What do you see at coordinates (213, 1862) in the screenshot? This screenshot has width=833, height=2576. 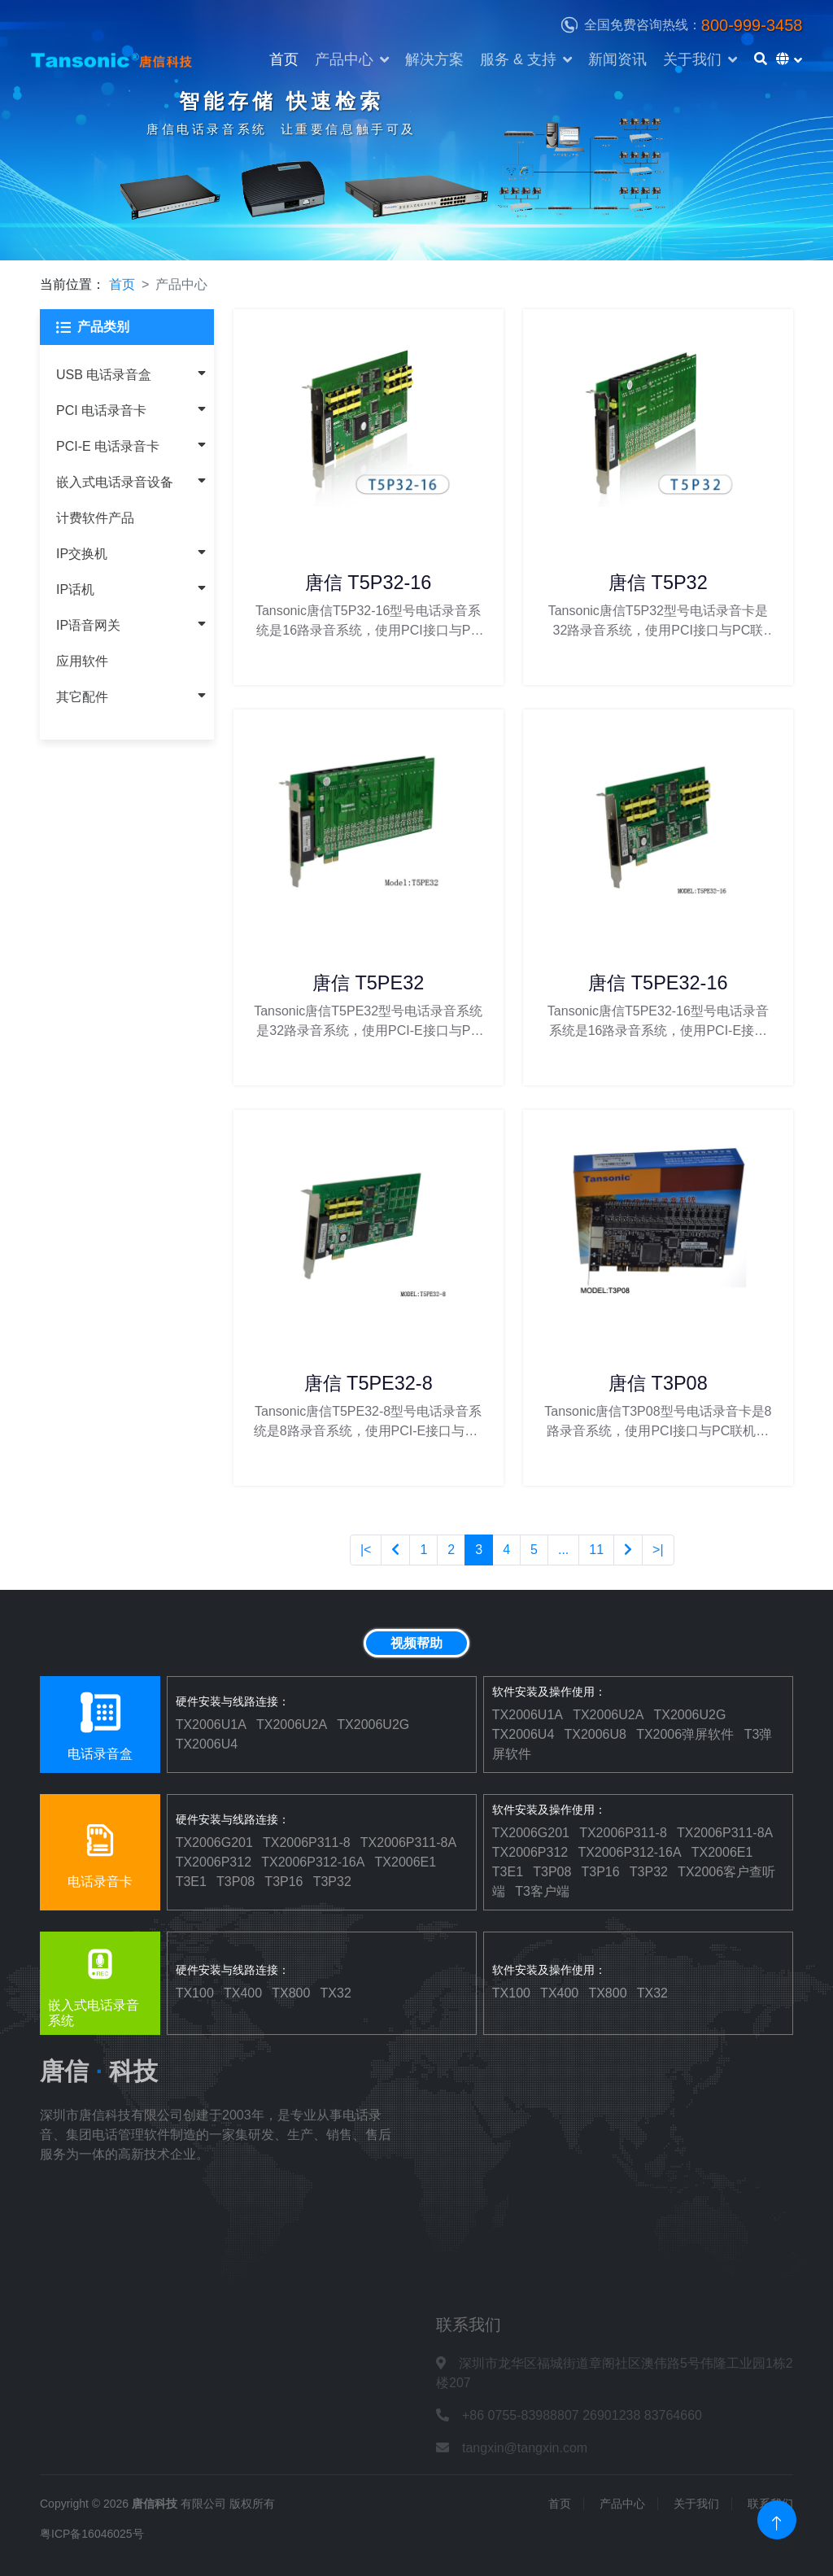 I see `TX2006P312` at bounding box center [213, 1862].